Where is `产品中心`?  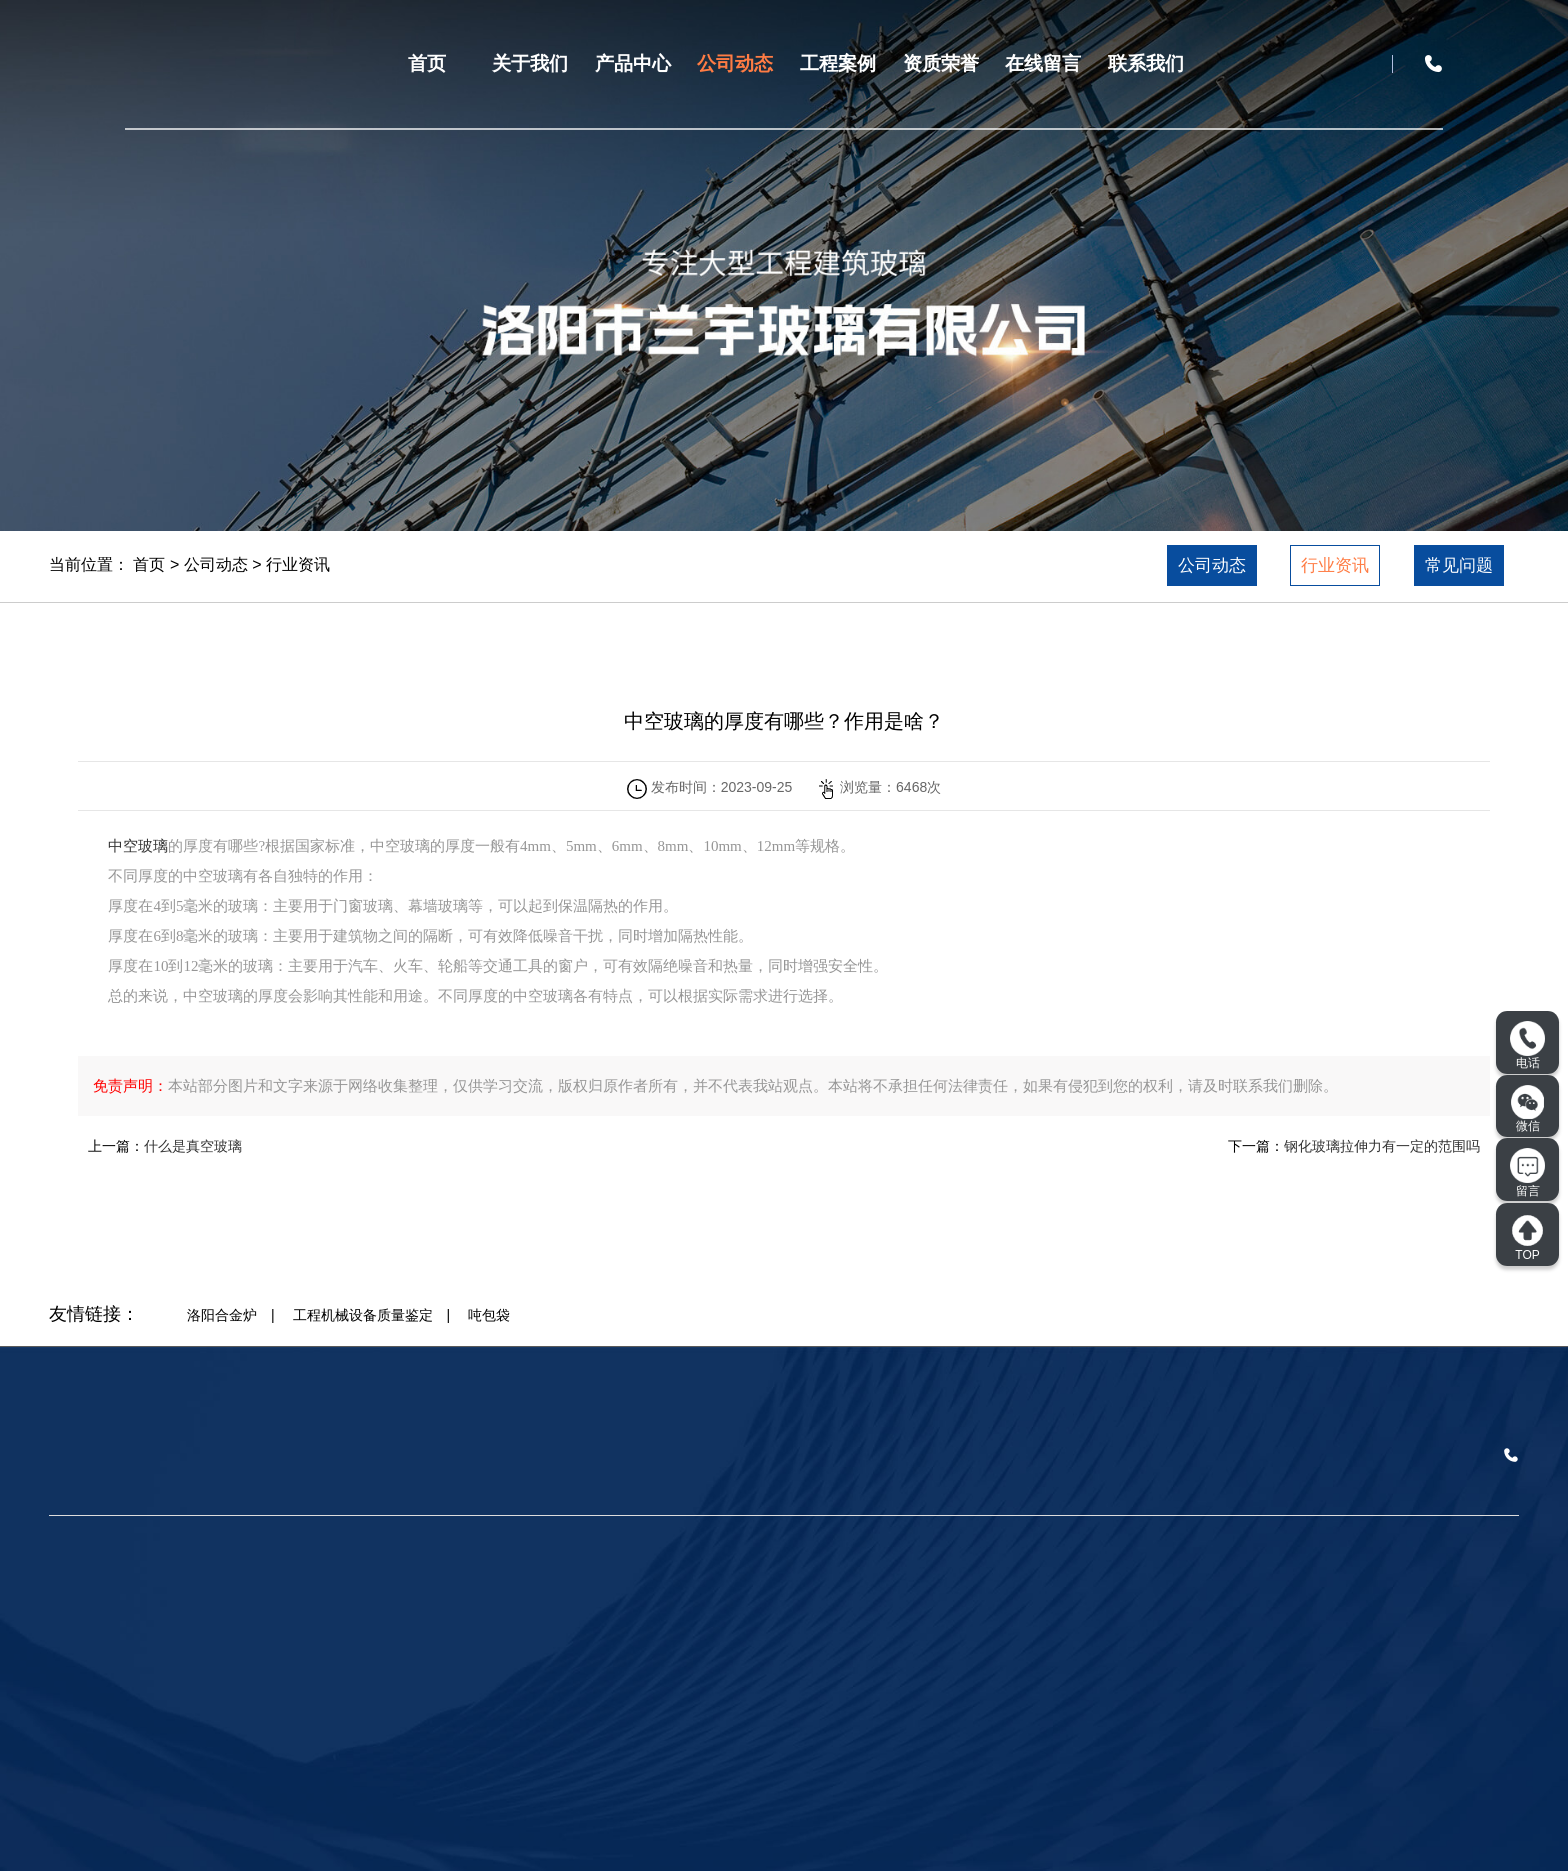 产品中心 is located at coordinates (633, 63).